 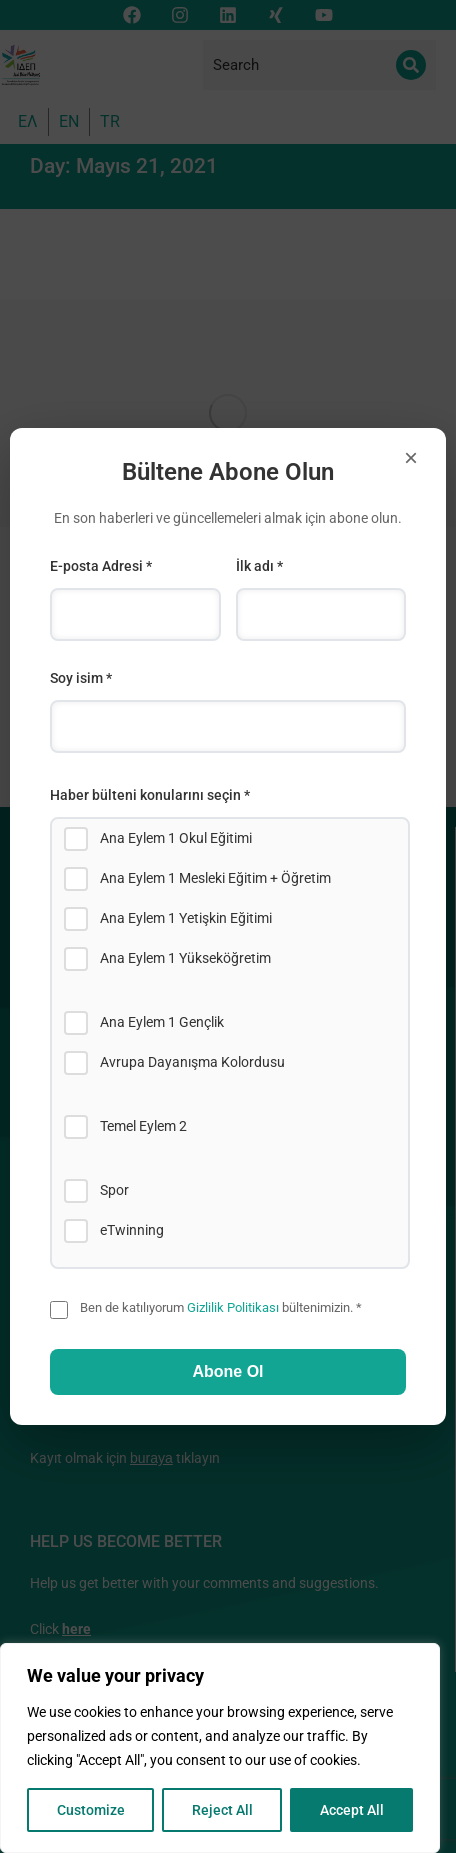 I want to click on Haber bülteni konularını seçin *, so click(x=150, y=795).